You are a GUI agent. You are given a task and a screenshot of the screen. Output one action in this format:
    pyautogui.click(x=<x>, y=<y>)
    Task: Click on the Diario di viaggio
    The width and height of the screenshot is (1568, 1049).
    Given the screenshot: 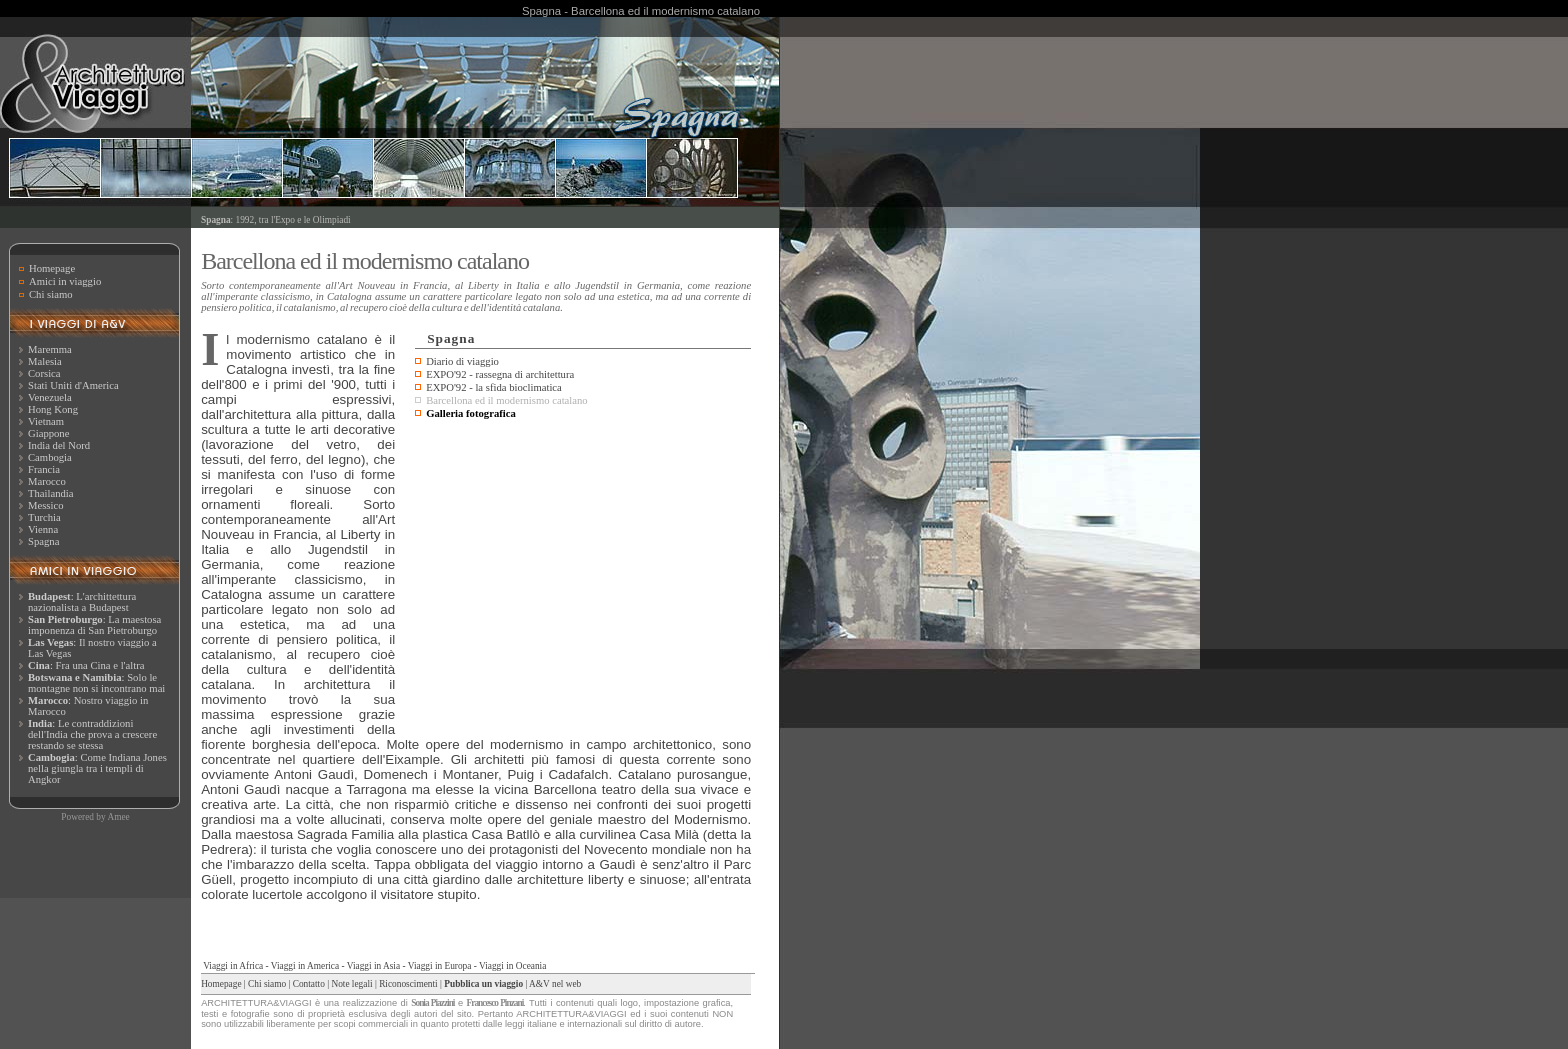 What is the action you would take?
    pyautogui.click(x=462, y=361)
    